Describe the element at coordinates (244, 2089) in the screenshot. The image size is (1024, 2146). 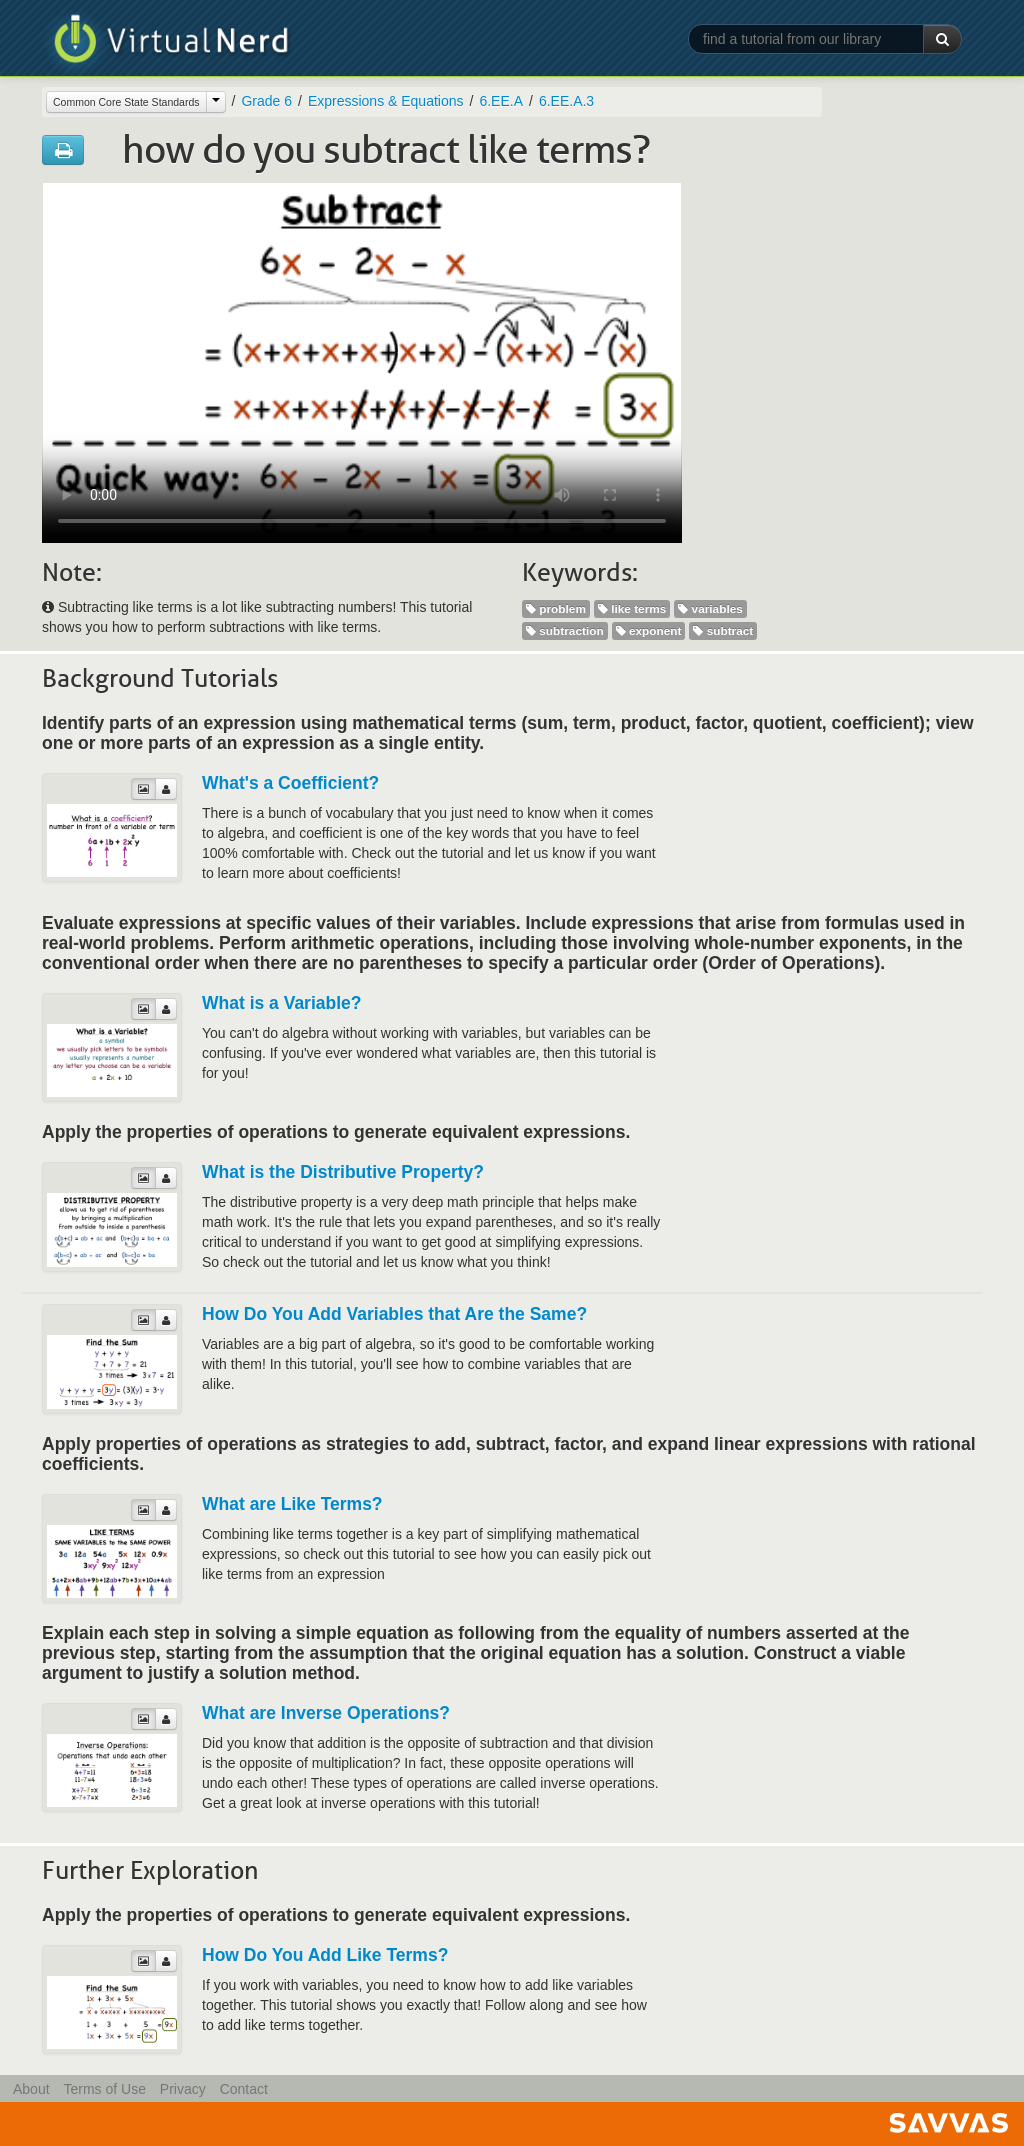
I see `Contact` at that location.